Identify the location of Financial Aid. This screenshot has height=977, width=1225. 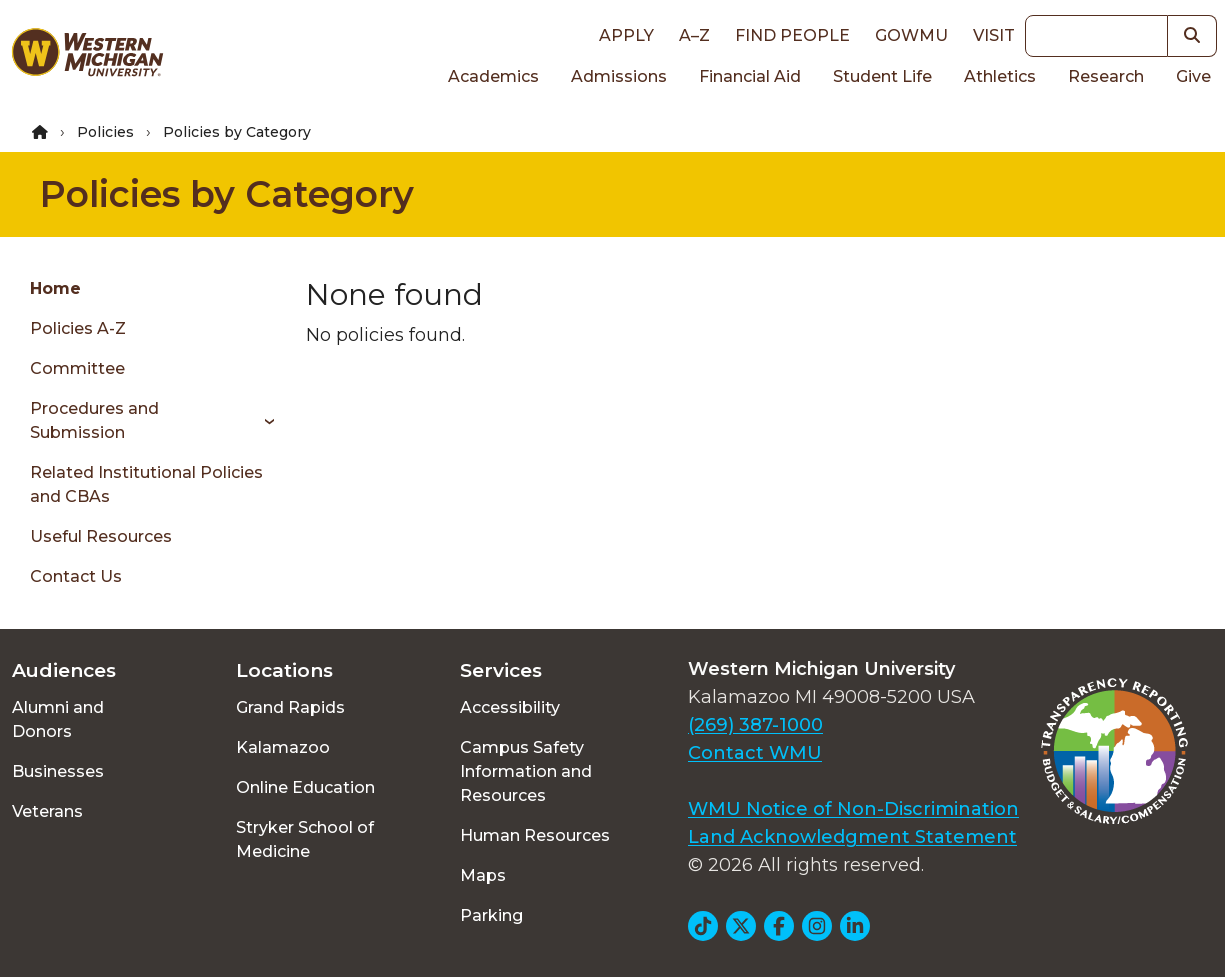
(750, 76).